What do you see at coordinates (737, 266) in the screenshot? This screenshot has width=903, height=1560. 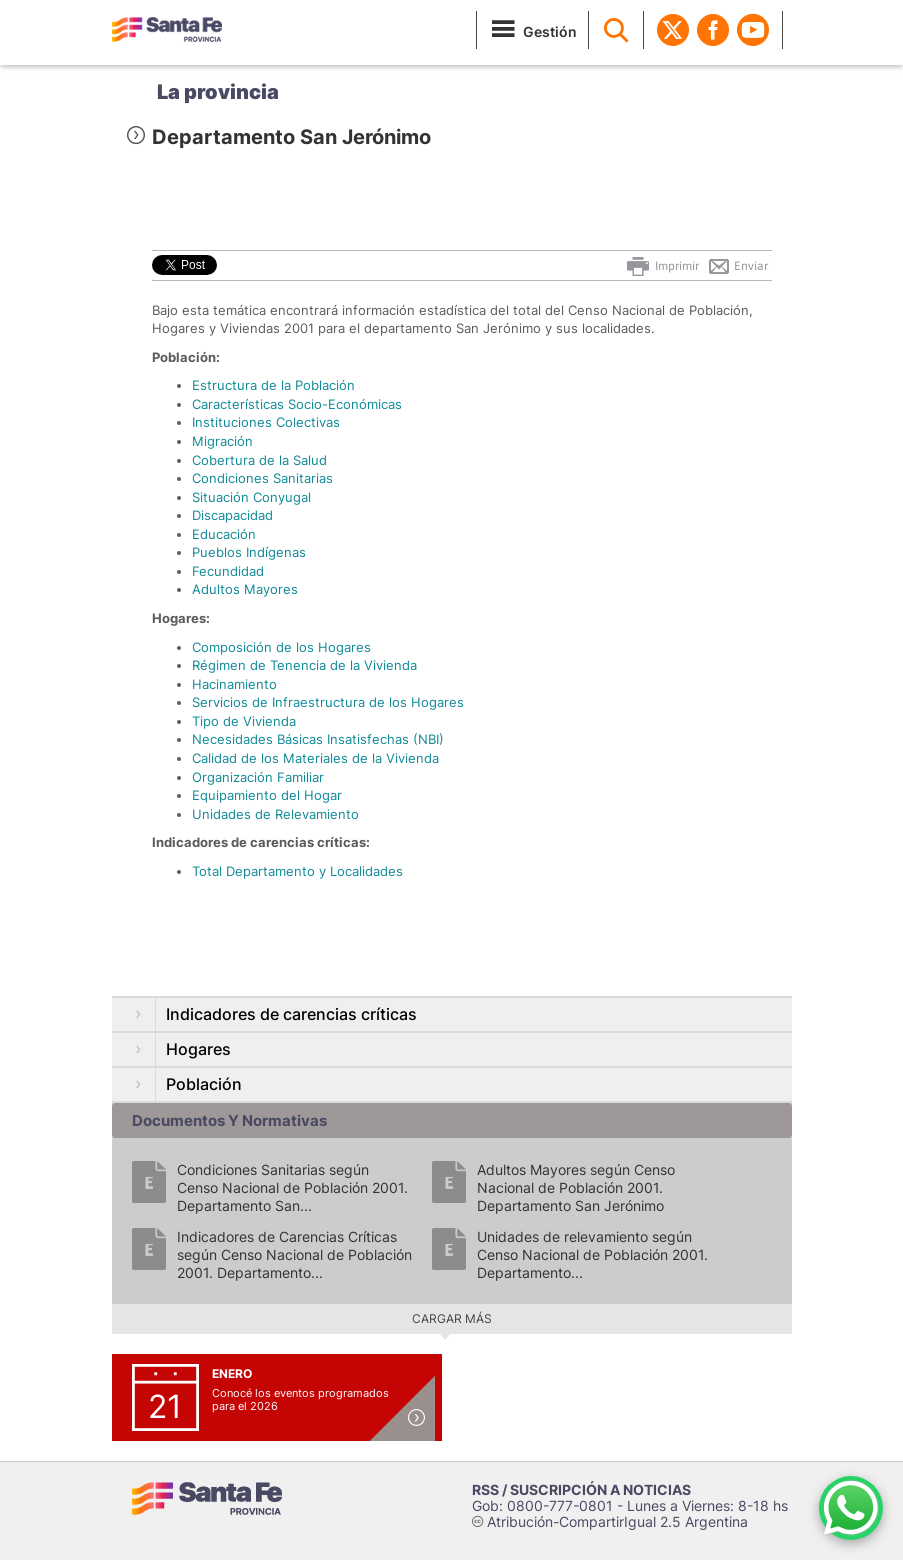 I see `Enviar` at bounding box center [737, 266].